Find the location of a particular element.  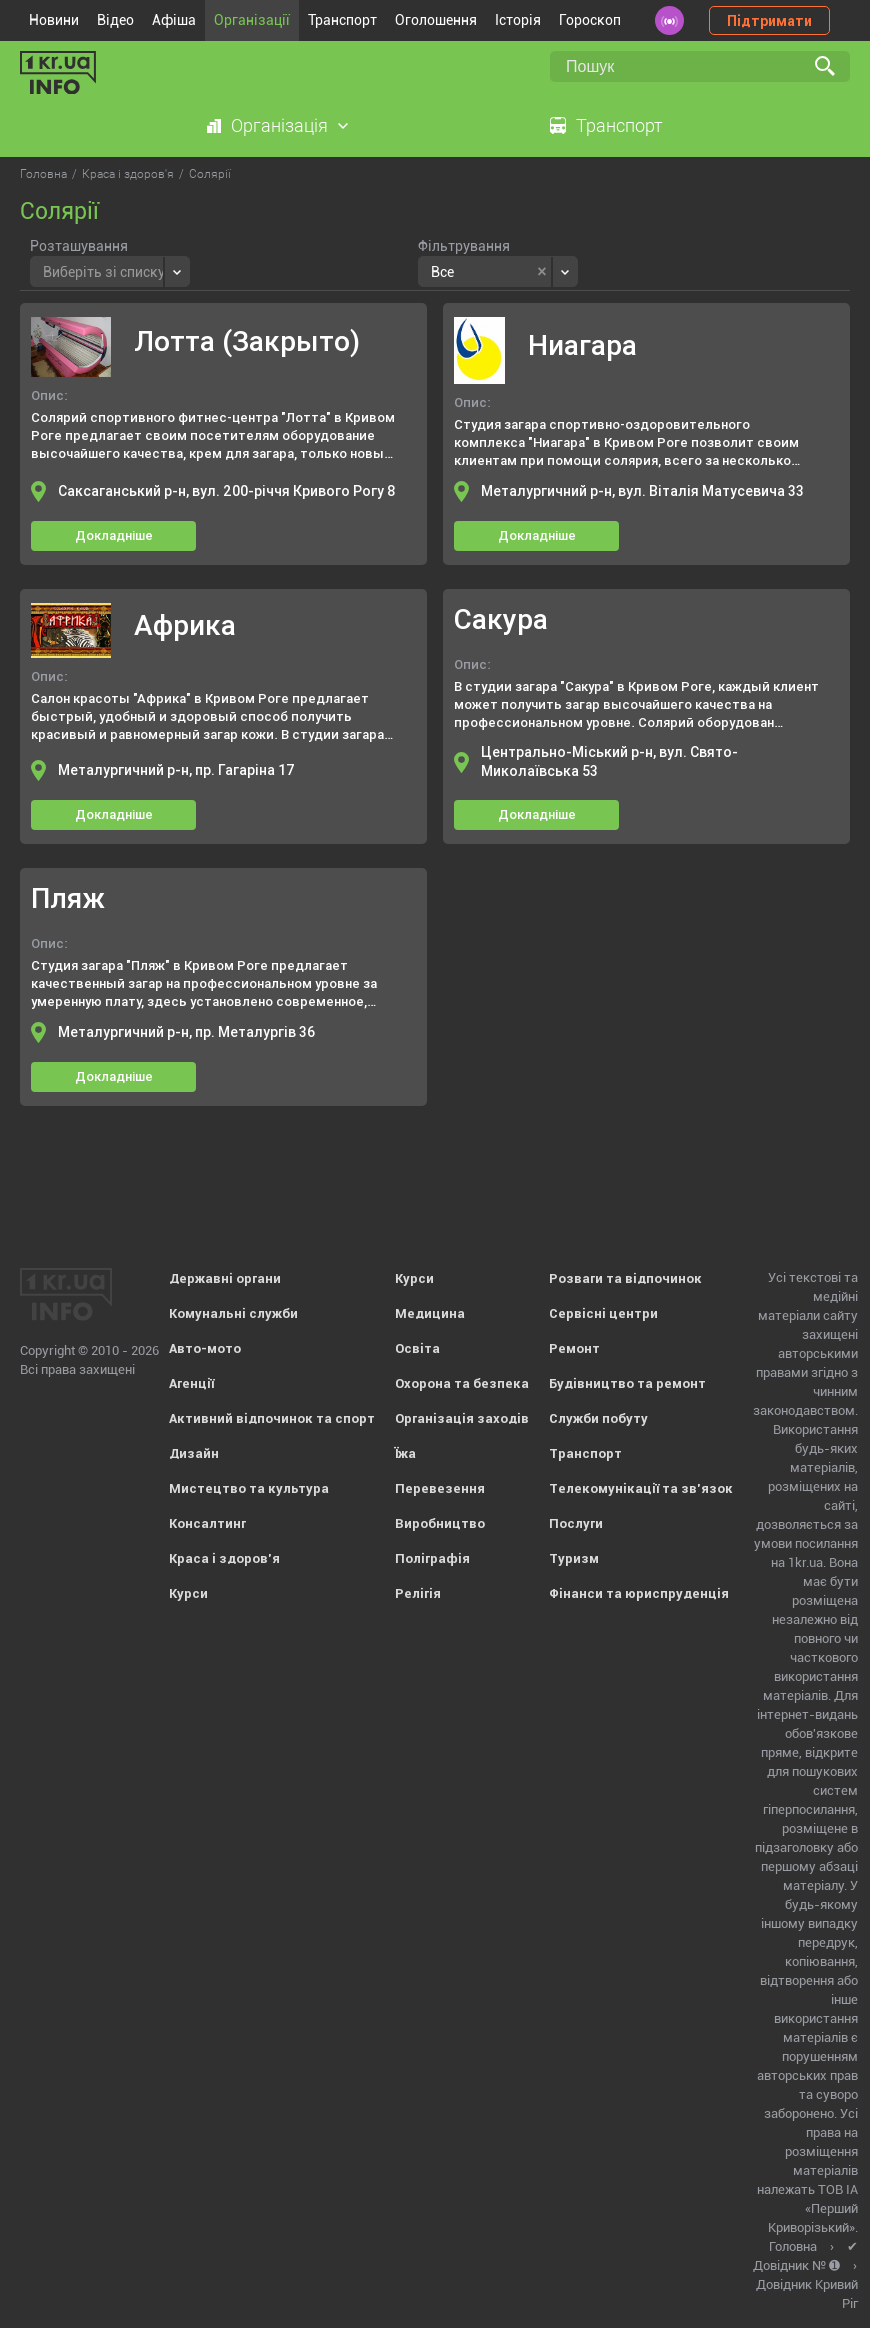

Ремонт is located at coordinates (574, 1348).